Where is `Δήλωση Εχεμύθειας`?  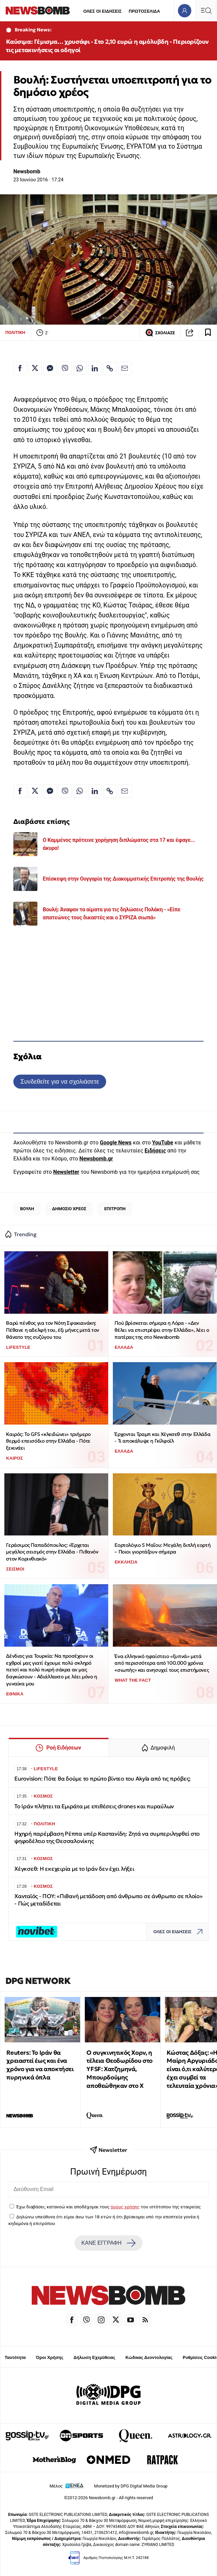
Δήλωση Εχεμύθειας is located at coordinates (94, 2357).